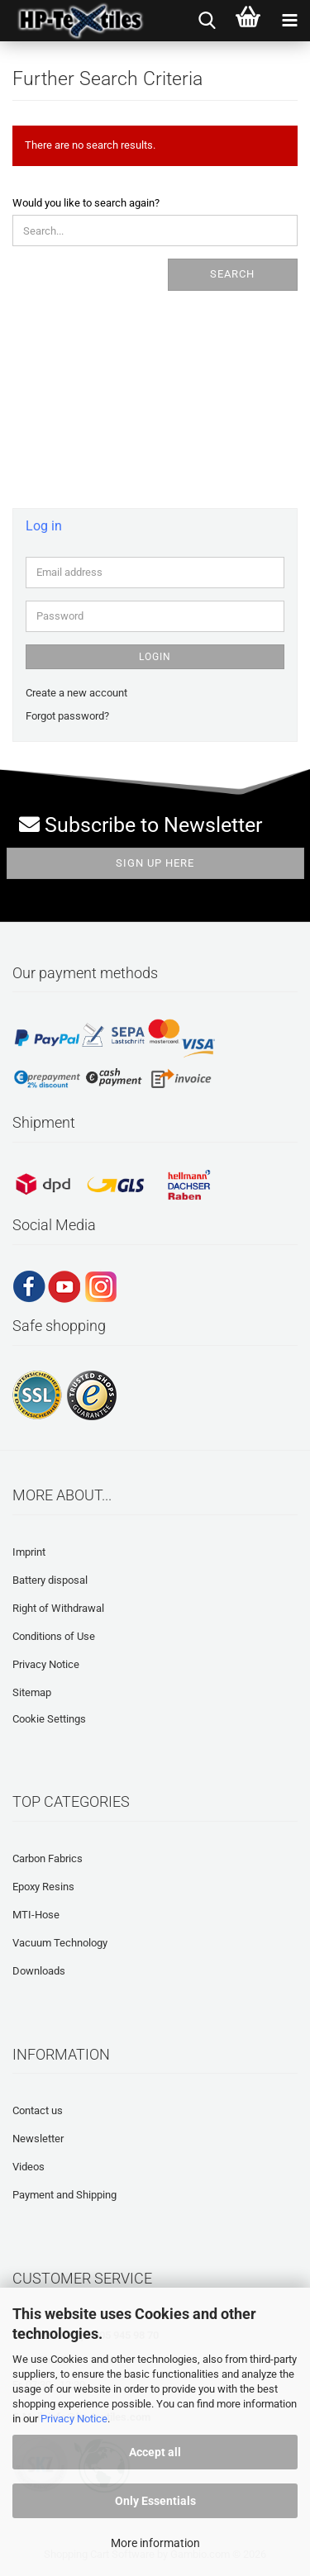 Image resolution: width=310 pixels, height=2576 pixels. Describe the element at coordinates (206, 20) in the screenshot. I see `[searchbar toggle button]` at that location.